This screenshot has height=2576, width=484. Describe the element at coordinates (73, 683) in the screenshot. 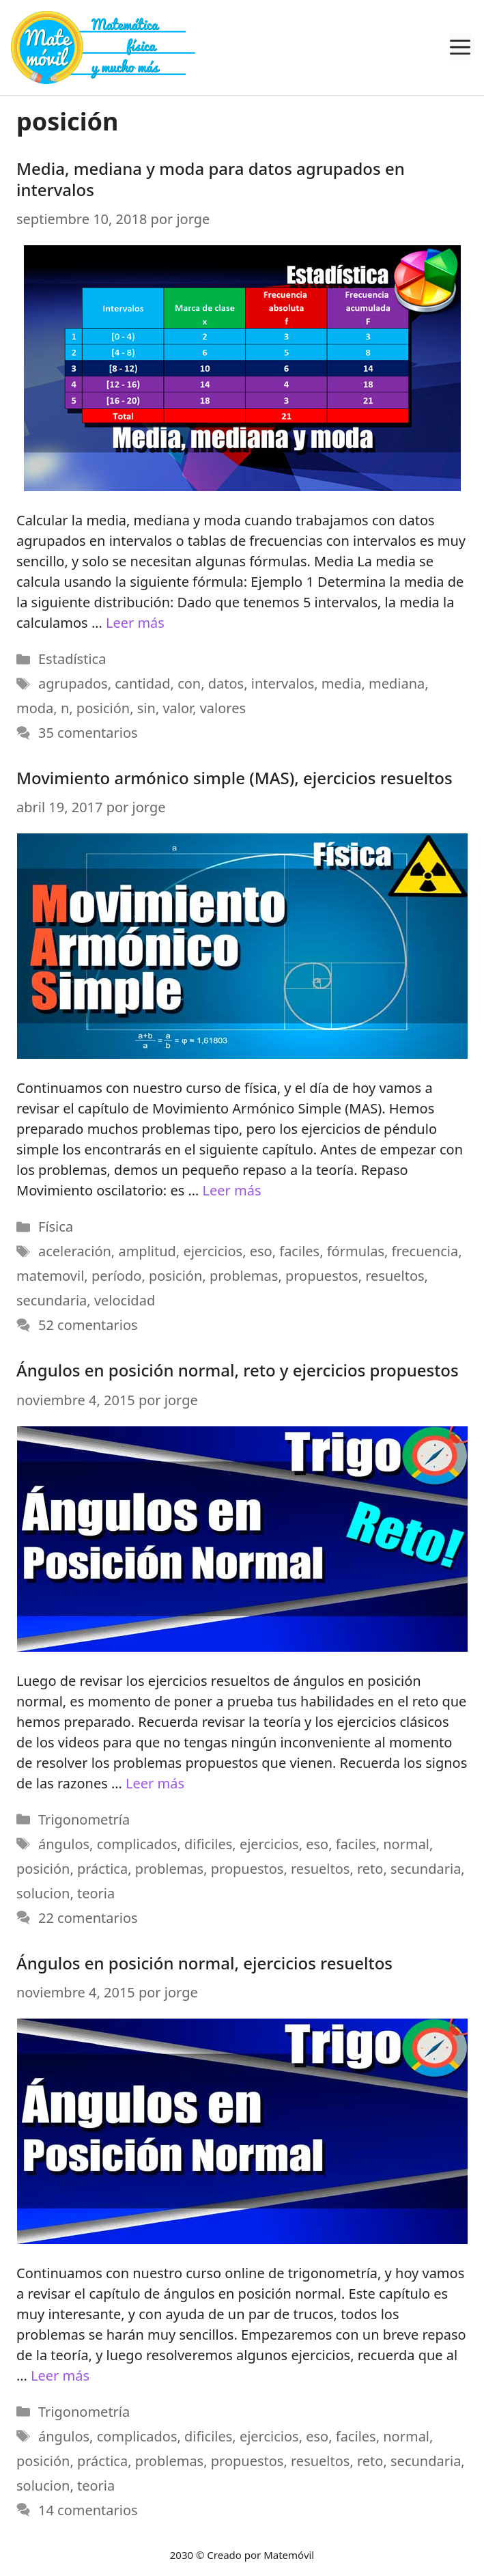

I see `agrupados` at that location.